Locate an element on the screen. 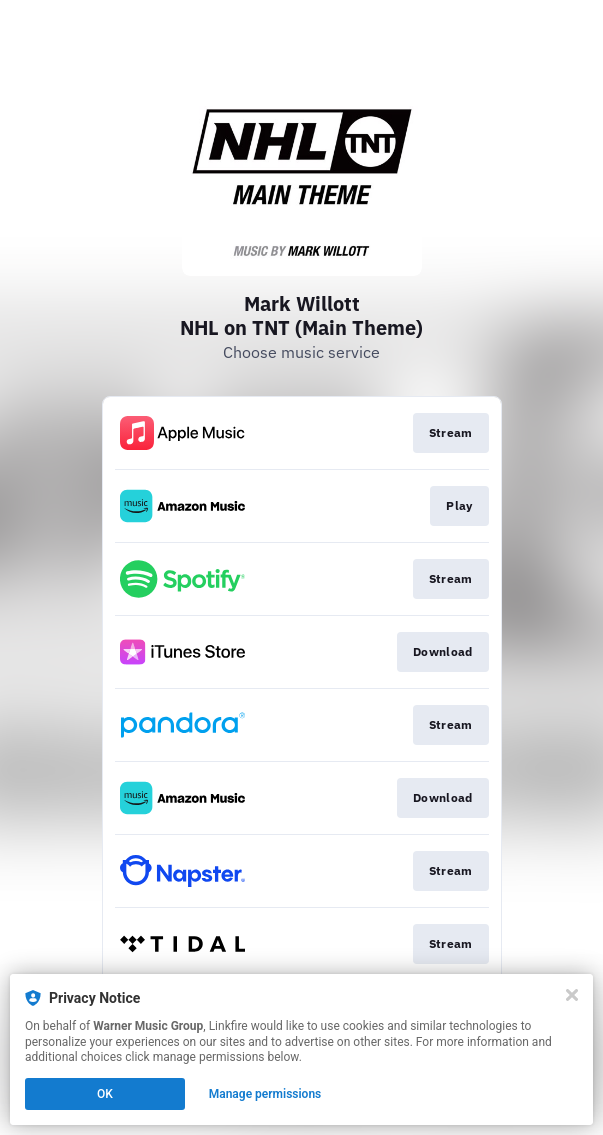  OK is located at coordinates (105, 1094).